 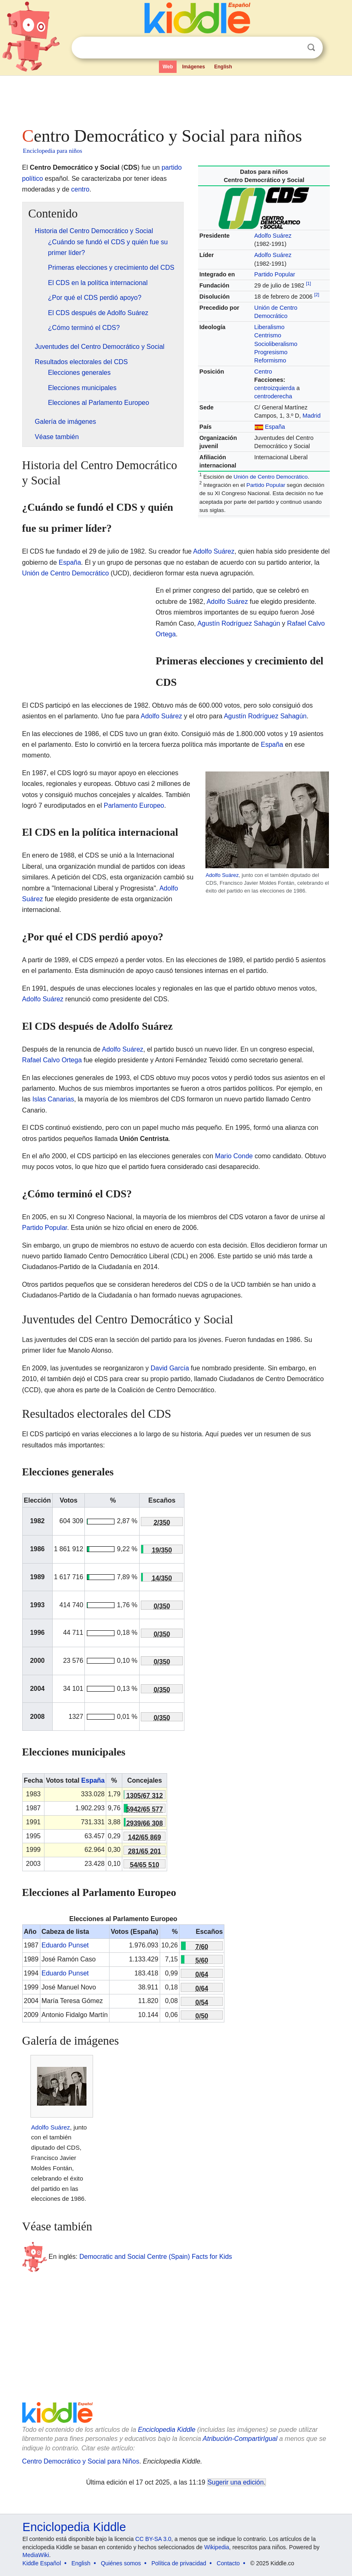 I want to click on Reformismo, so click(x=270, y=360).